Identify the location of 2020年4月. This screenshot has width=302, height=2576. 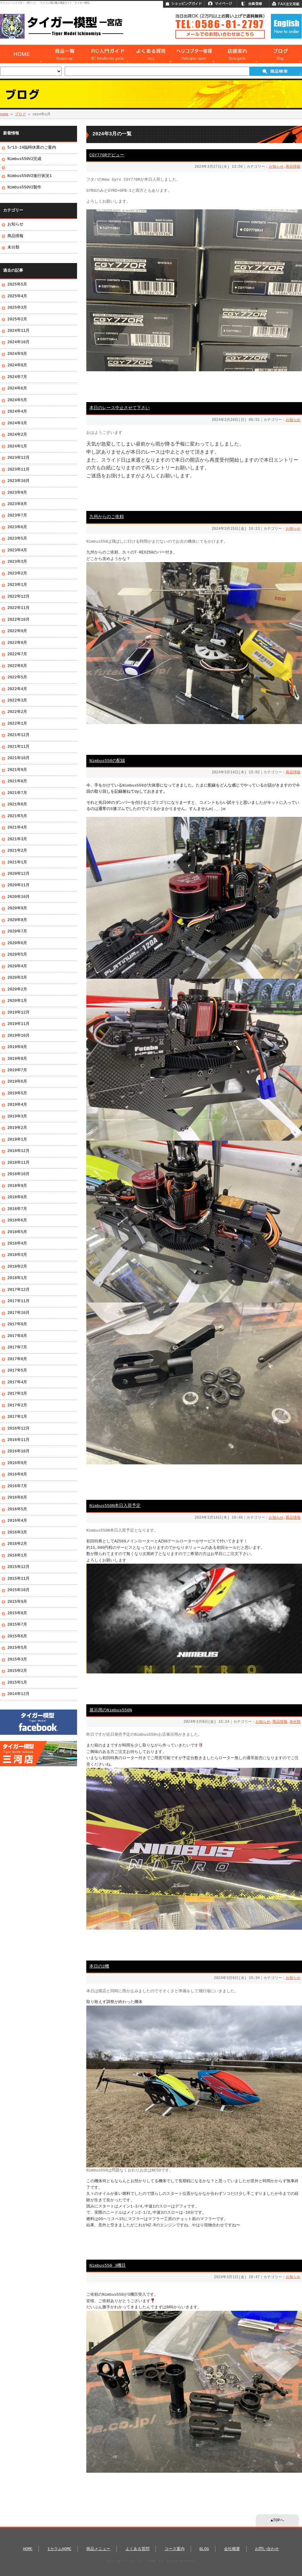
(17, 966).